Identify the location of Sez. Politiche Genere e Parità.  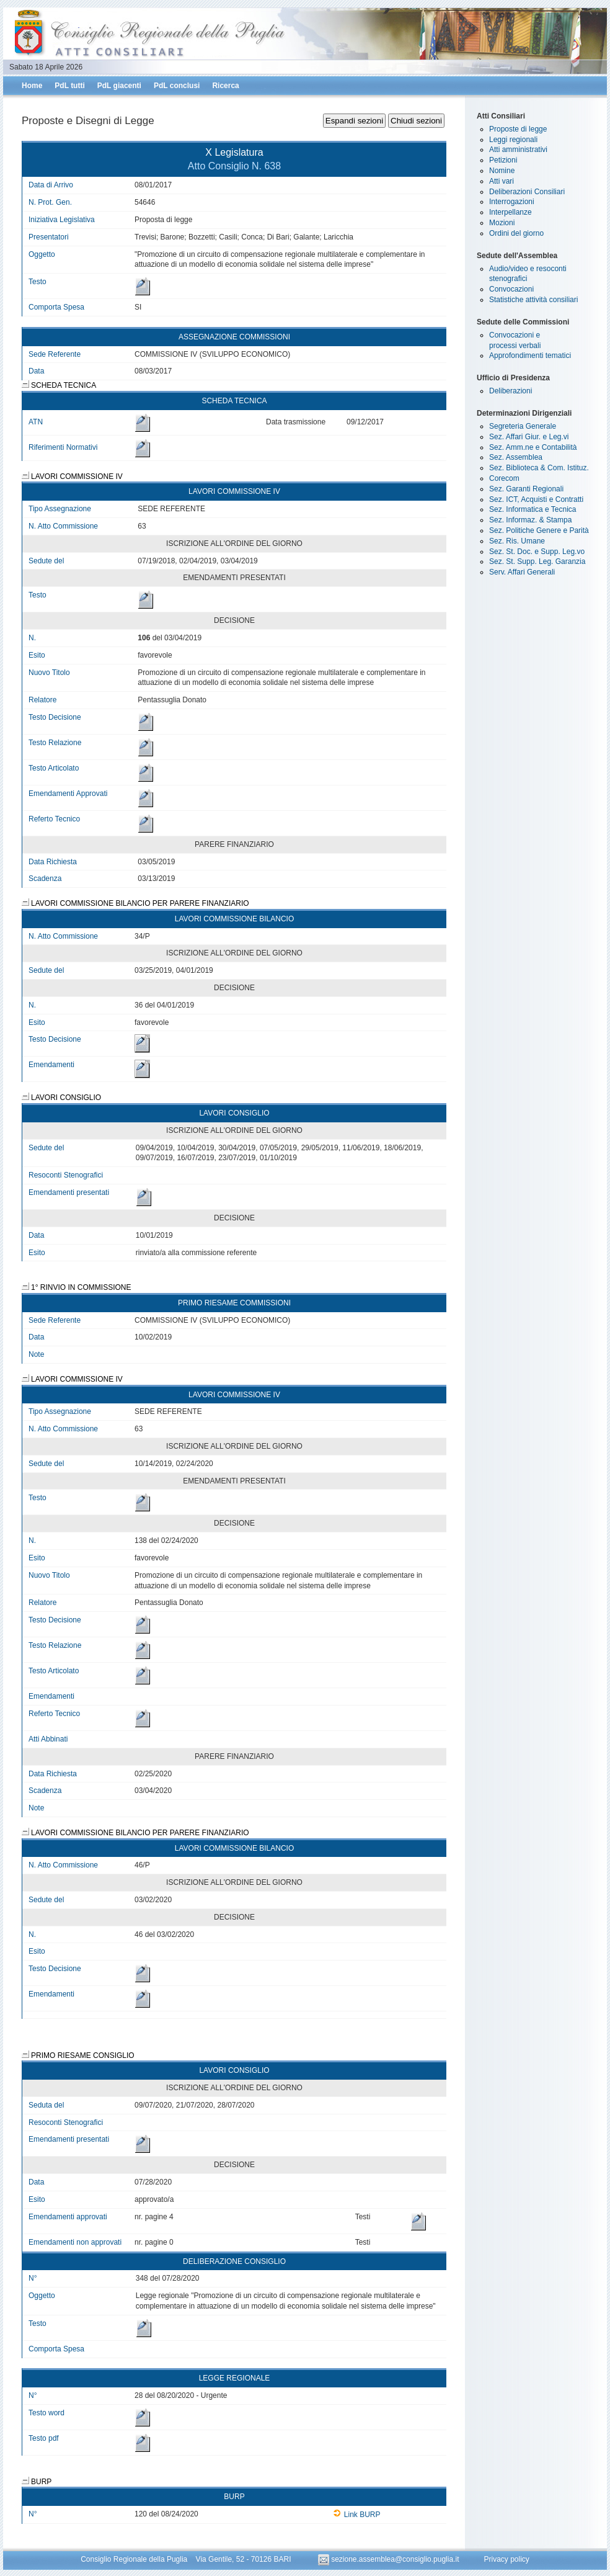
(539, 530).